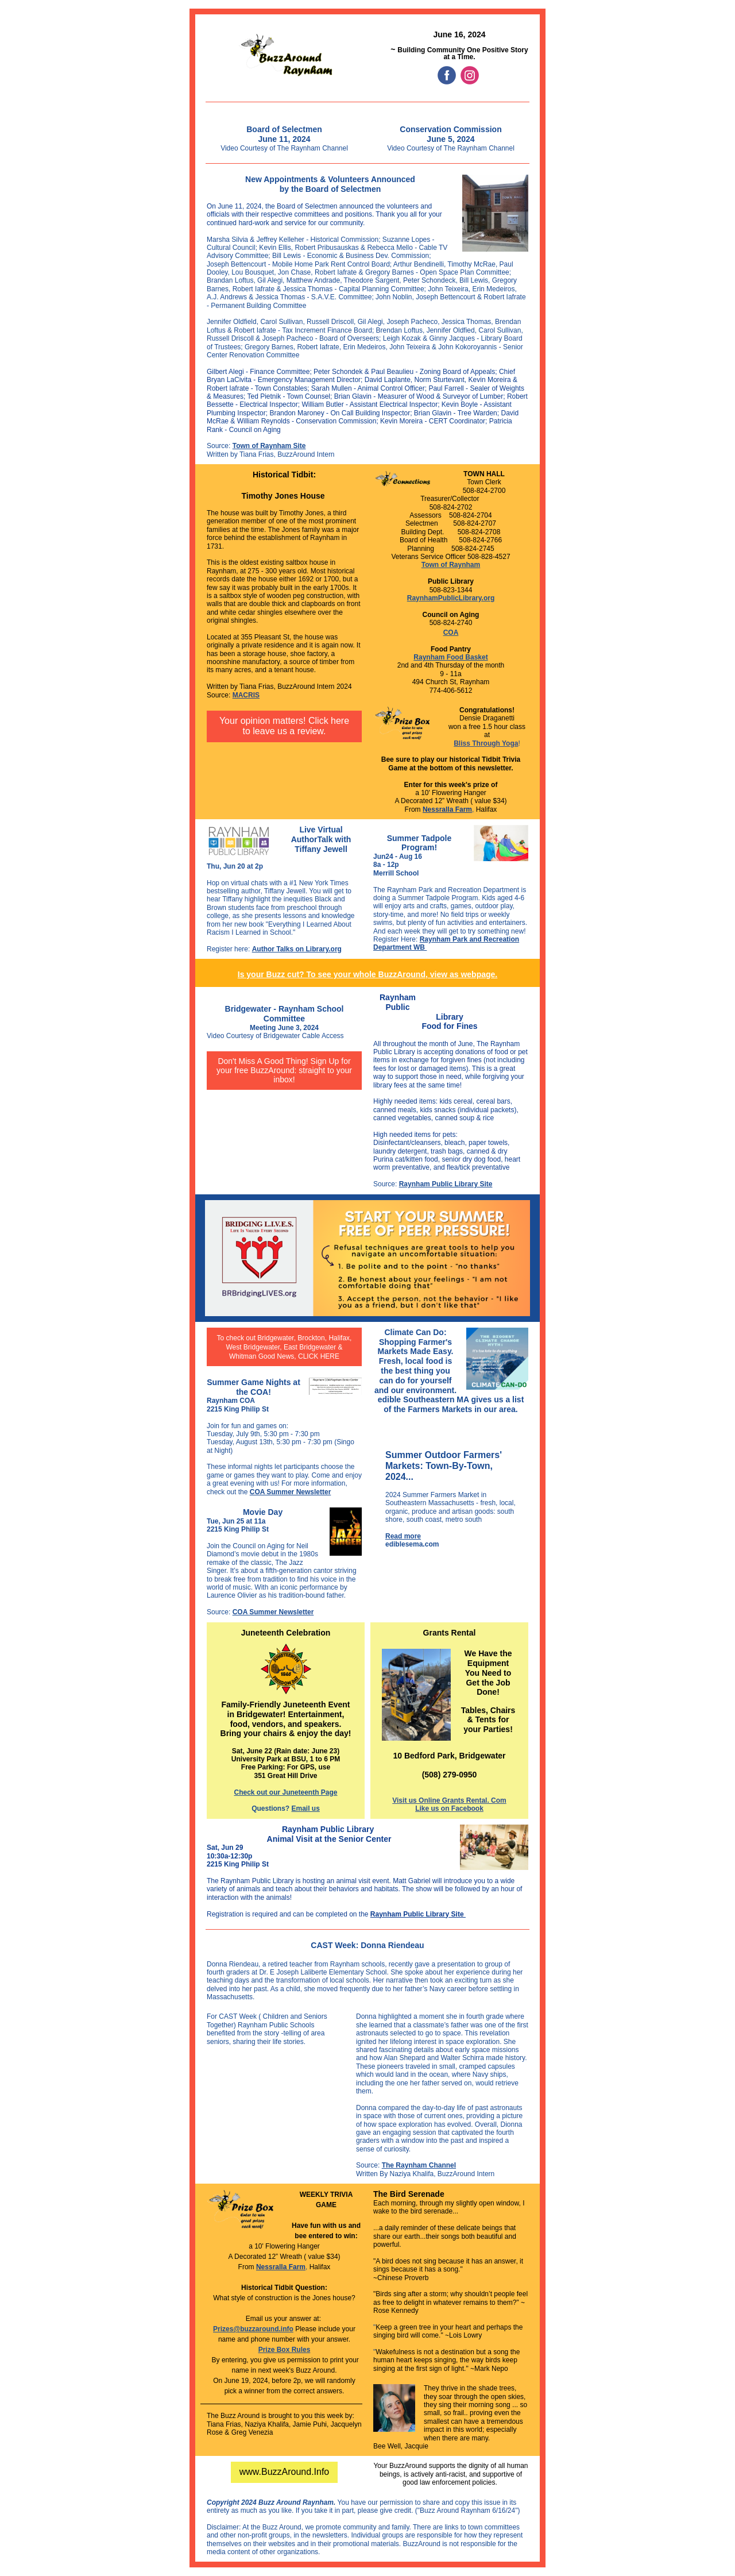 This screenshot has height=2576, width=735. What do you see at coordinates (284, 726) in the screenshot?
I see `Your opinion matters! Click here to leave us a review.` at bounding box center [284, 726].